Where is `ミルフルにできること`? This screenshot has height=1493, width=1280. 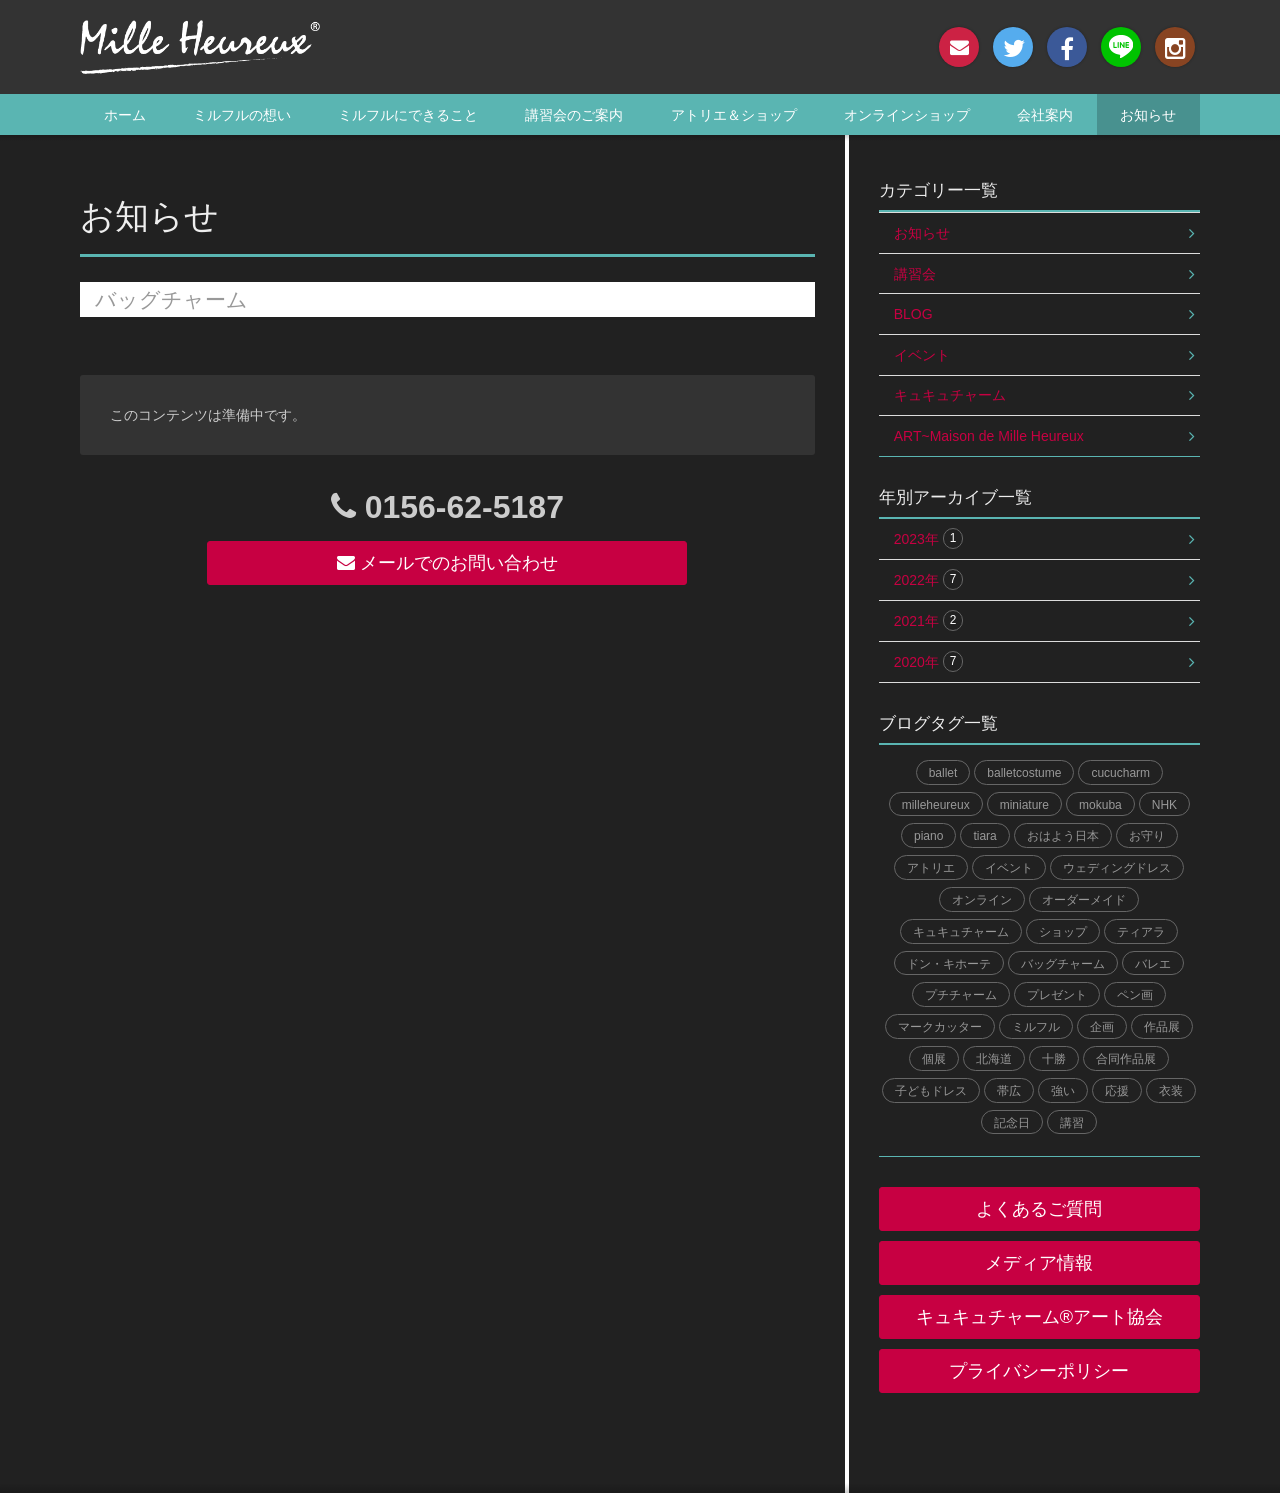
ミルフルにできること is located at coordinates (408, 115).